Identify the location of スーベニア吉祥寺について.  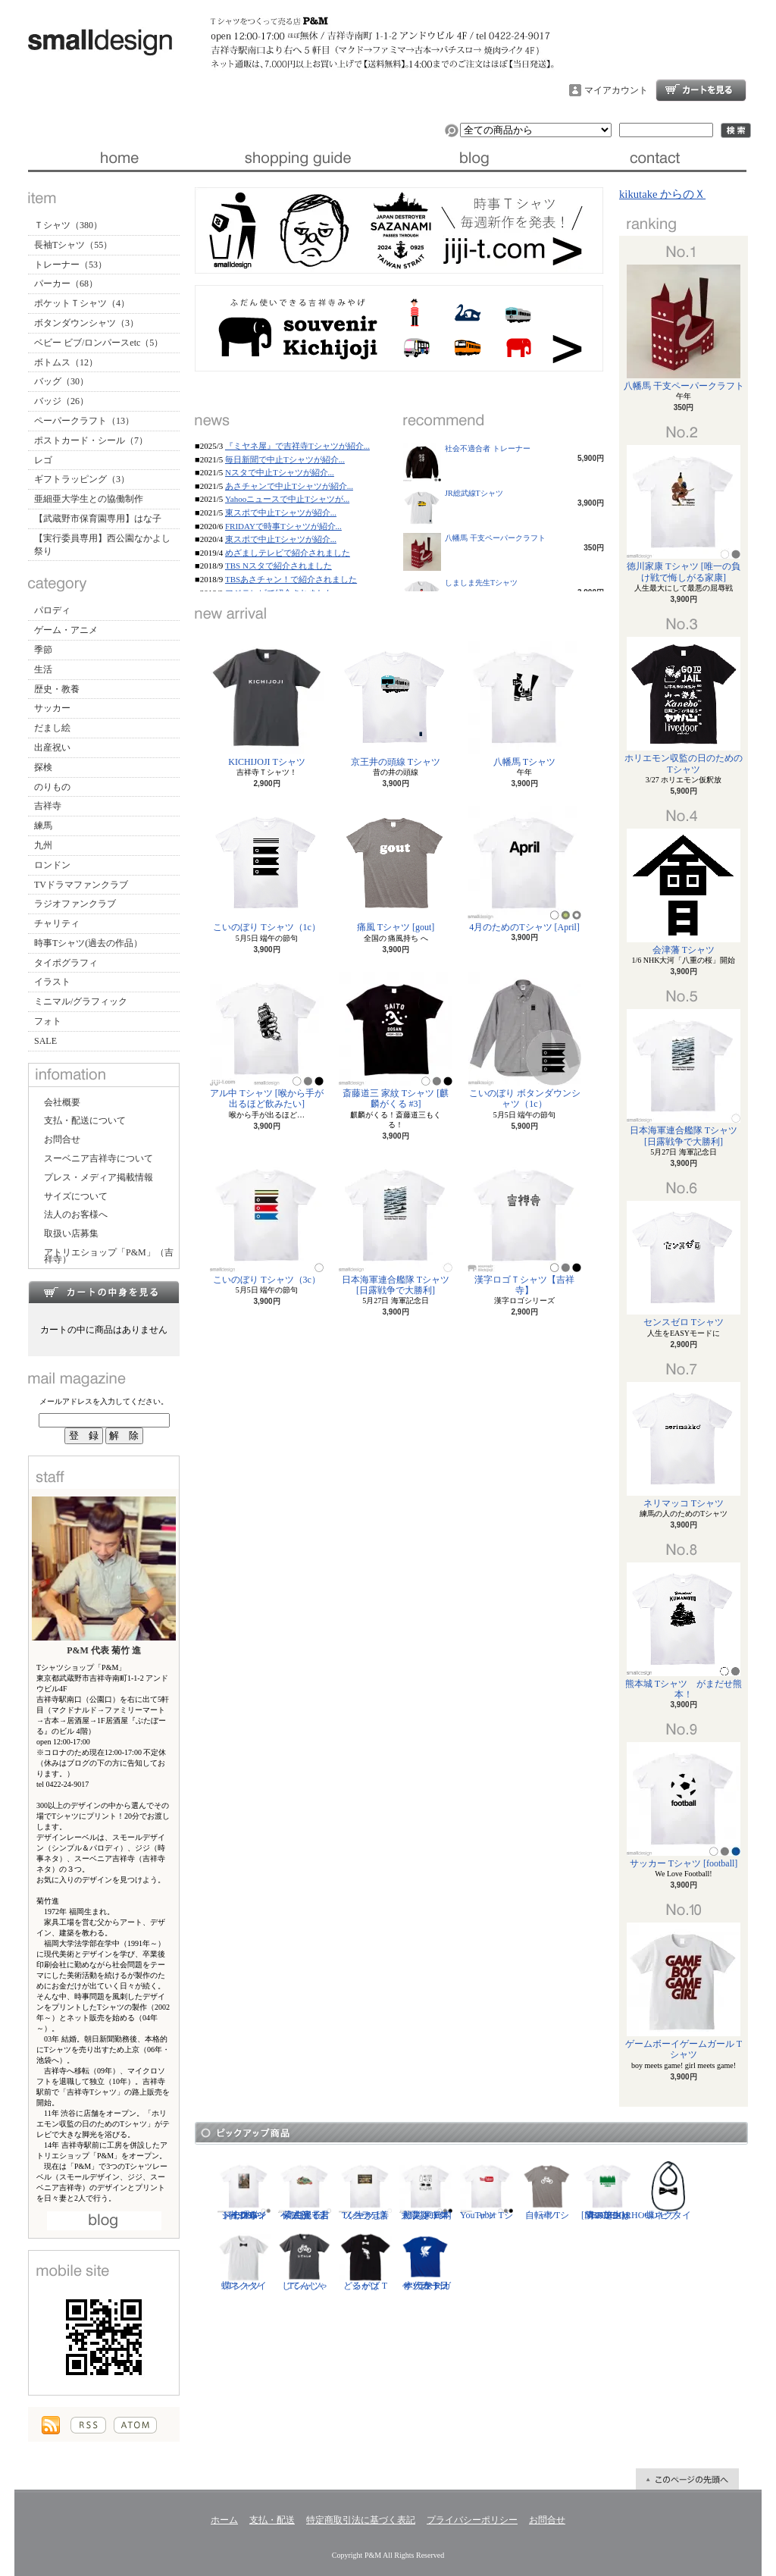
(98, 1158).